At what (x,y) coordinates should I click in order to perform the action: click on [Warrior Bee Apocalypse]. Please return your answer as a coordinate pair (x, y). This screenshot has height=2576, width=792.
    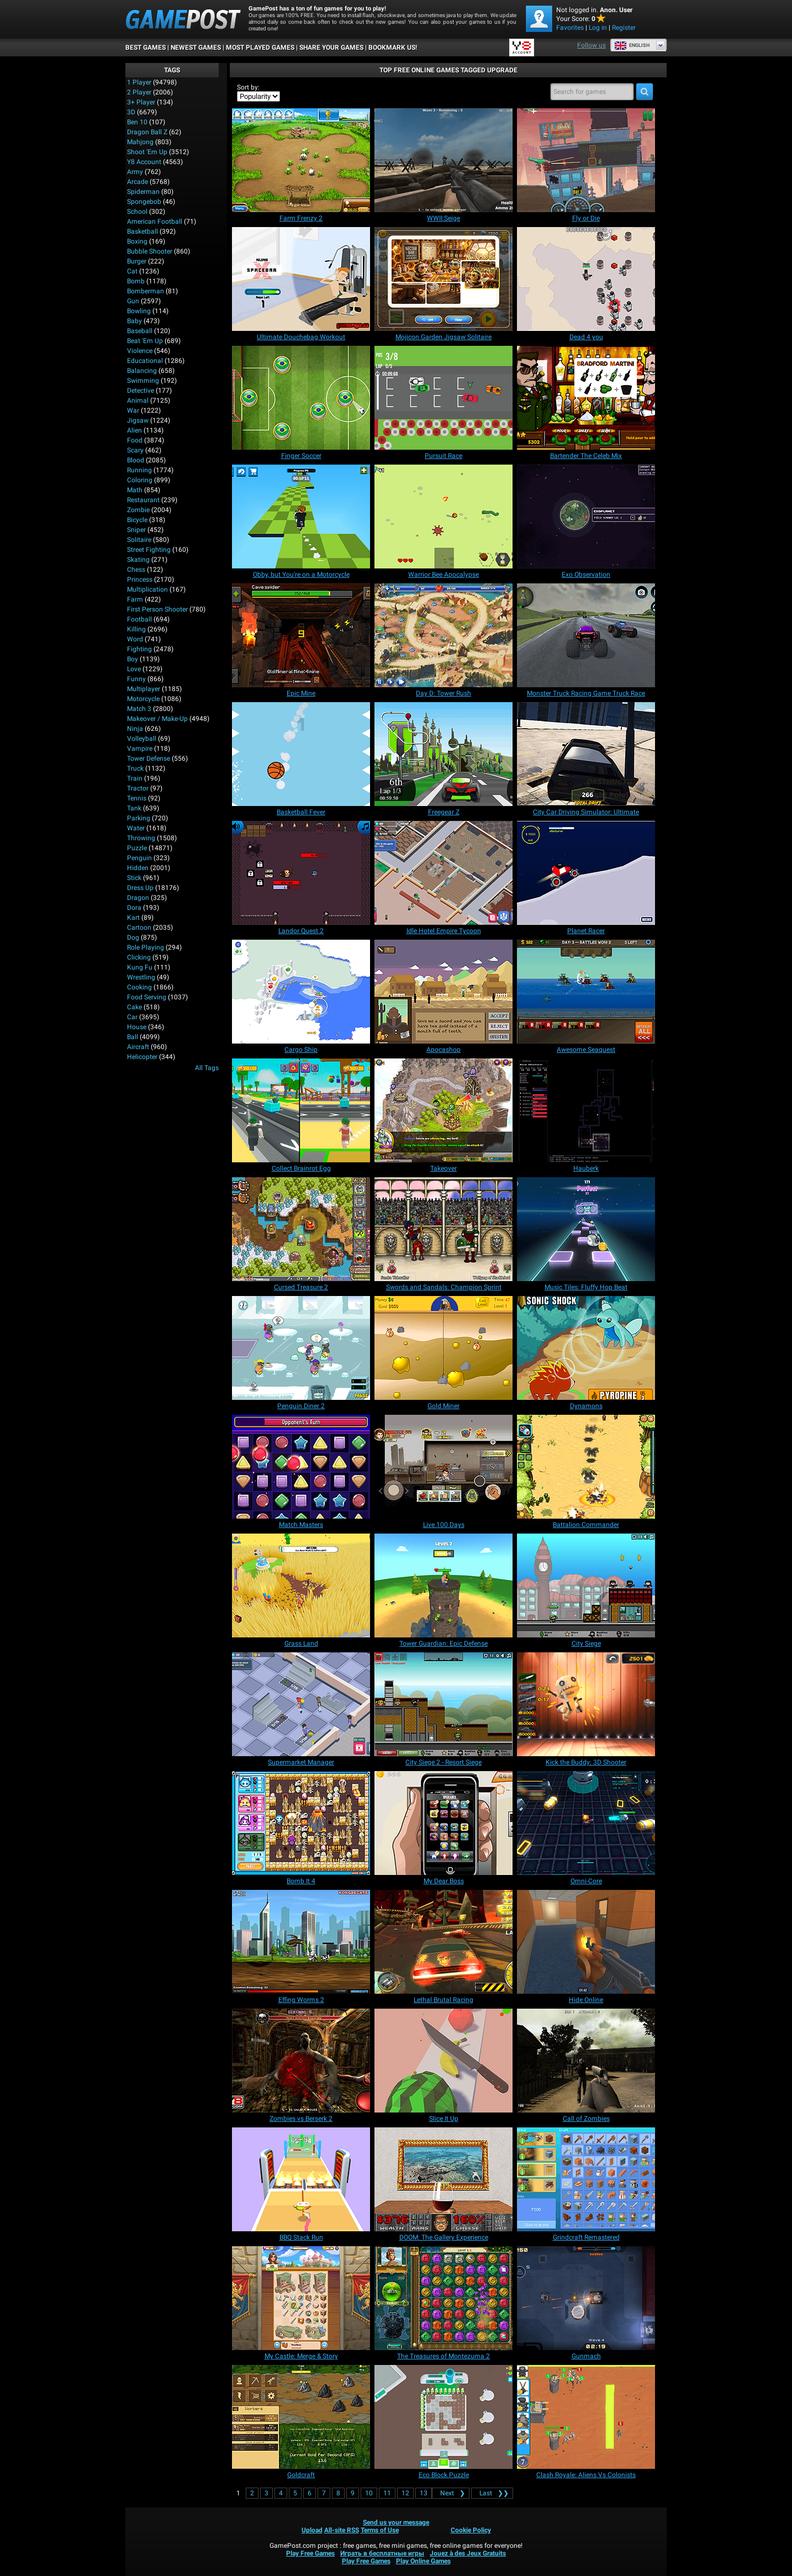
    Looking at the image, I should click on (443, 516).